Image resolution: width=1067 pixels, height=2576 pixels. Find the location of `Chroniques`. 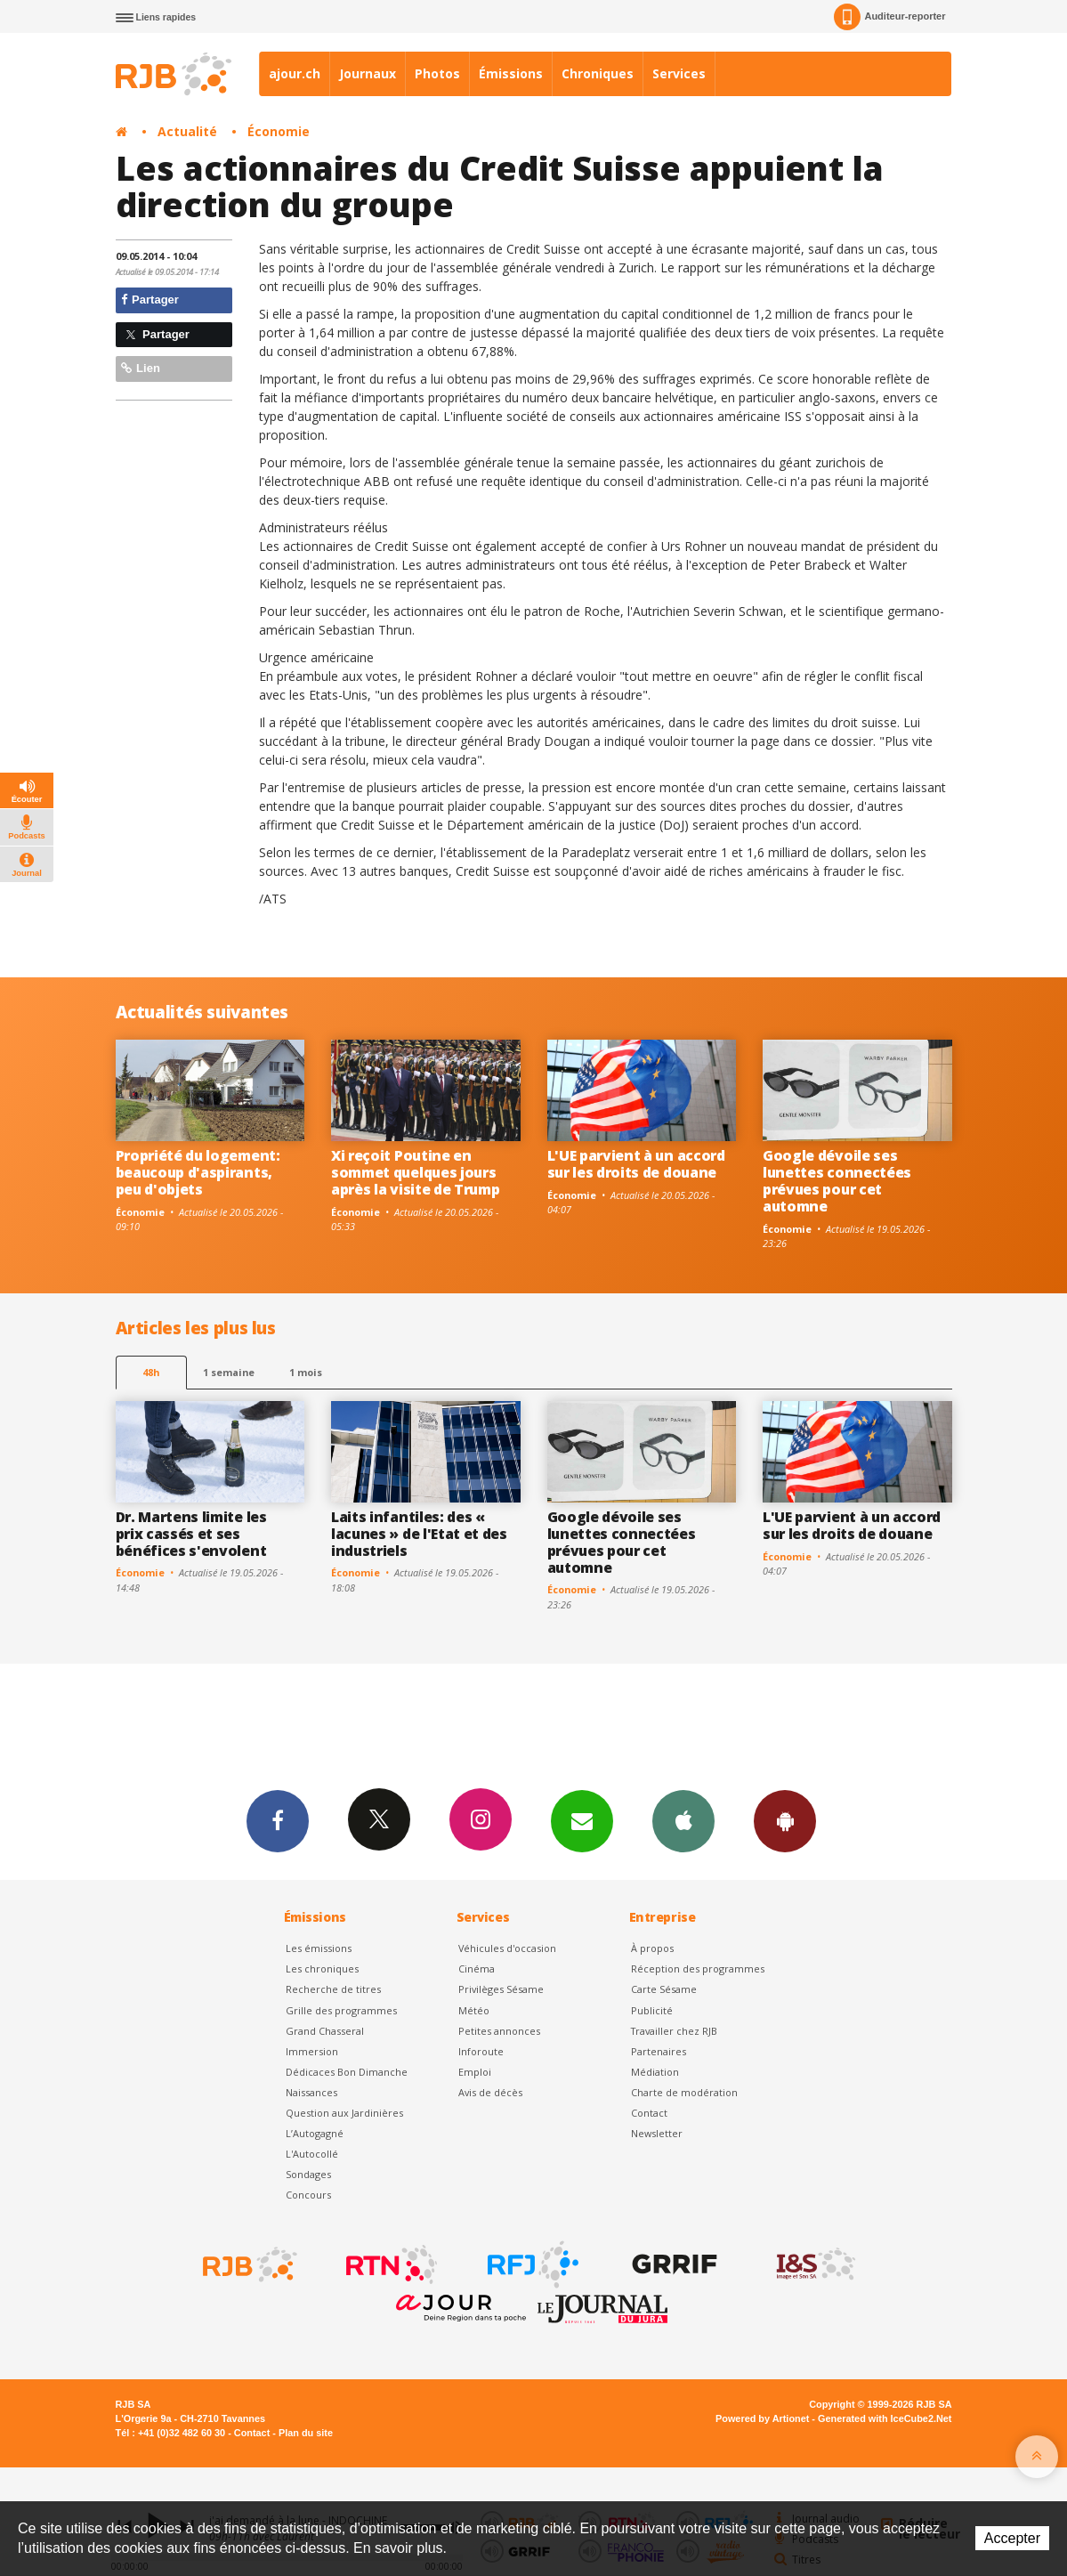

Chroniques is located at coordinates (598, 73).